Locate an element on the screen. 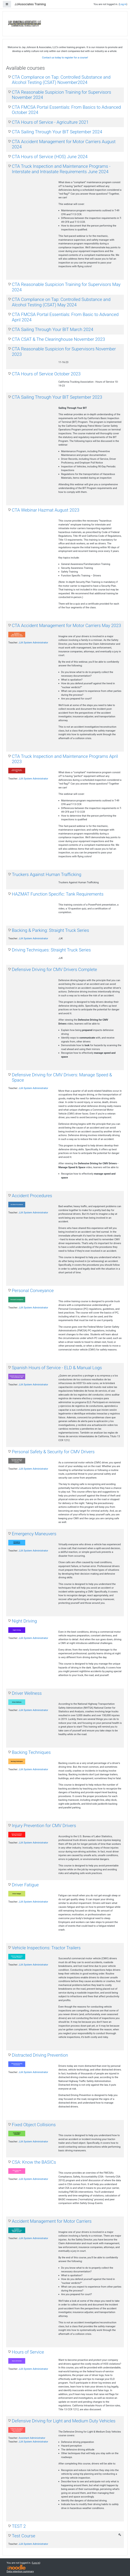 Image resolution: width=130 pixels, height=2576 pixels. Backing & Parking: Straight Truck Series is located at coordinates (50, 930).